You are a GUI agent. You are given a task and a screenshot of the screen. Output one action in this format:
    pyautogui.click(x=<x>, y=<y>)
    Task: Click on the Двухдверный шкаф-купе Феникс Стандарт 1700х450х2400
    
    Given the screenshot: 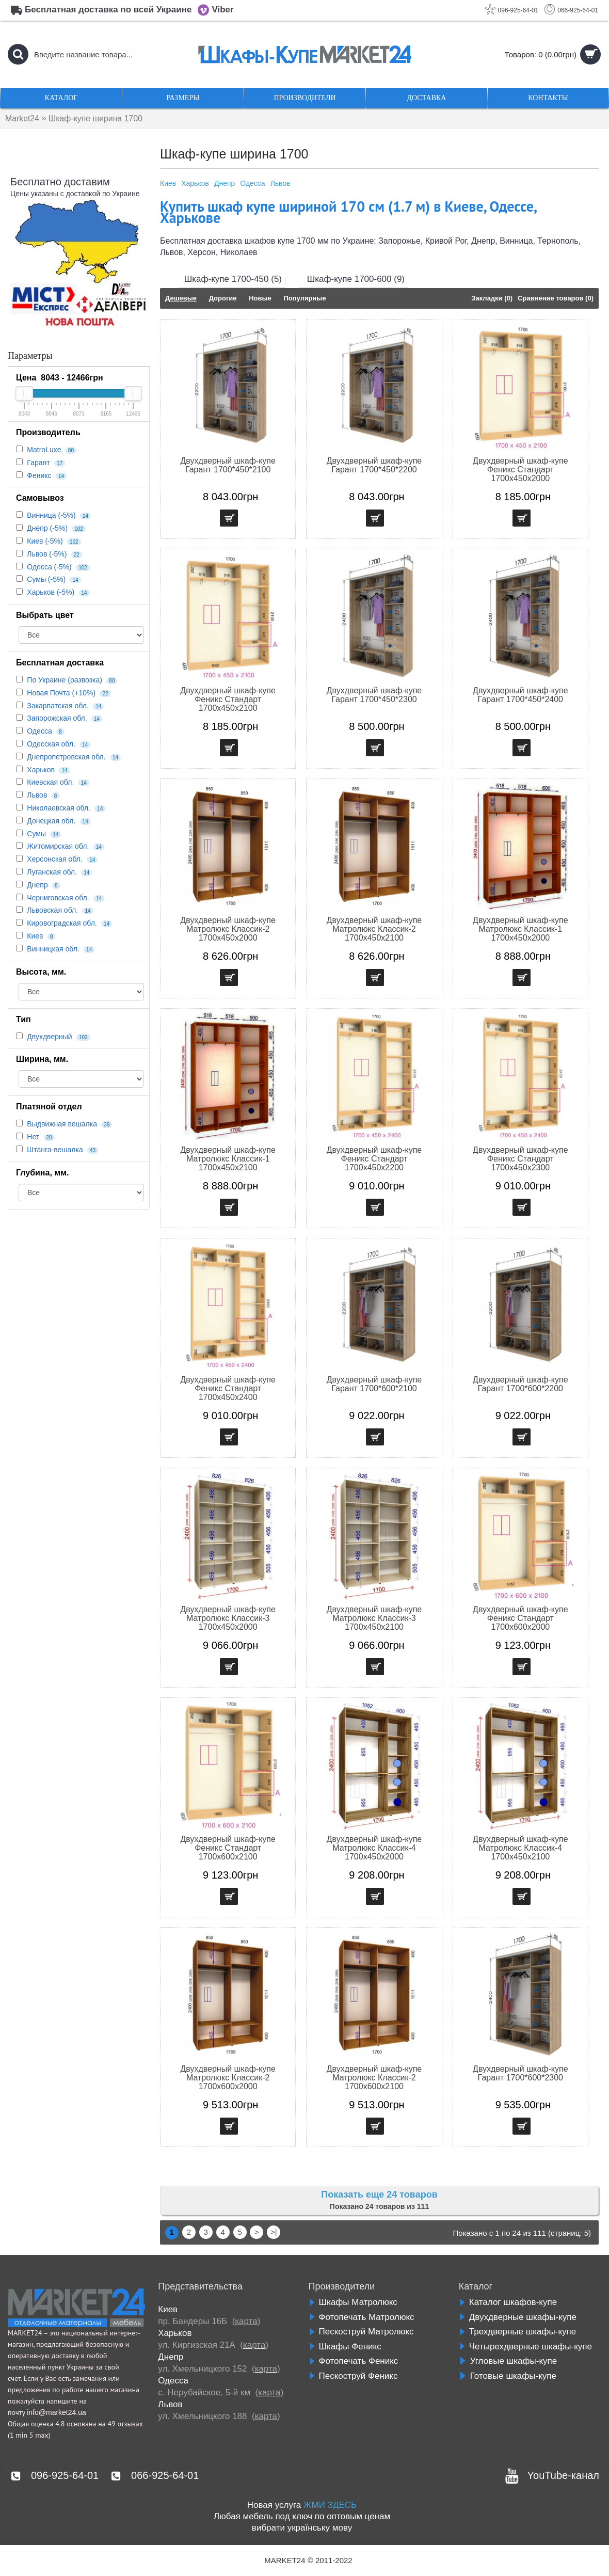 What is the action you would take?
    pyautogui.click(x=227, y=1388)
    